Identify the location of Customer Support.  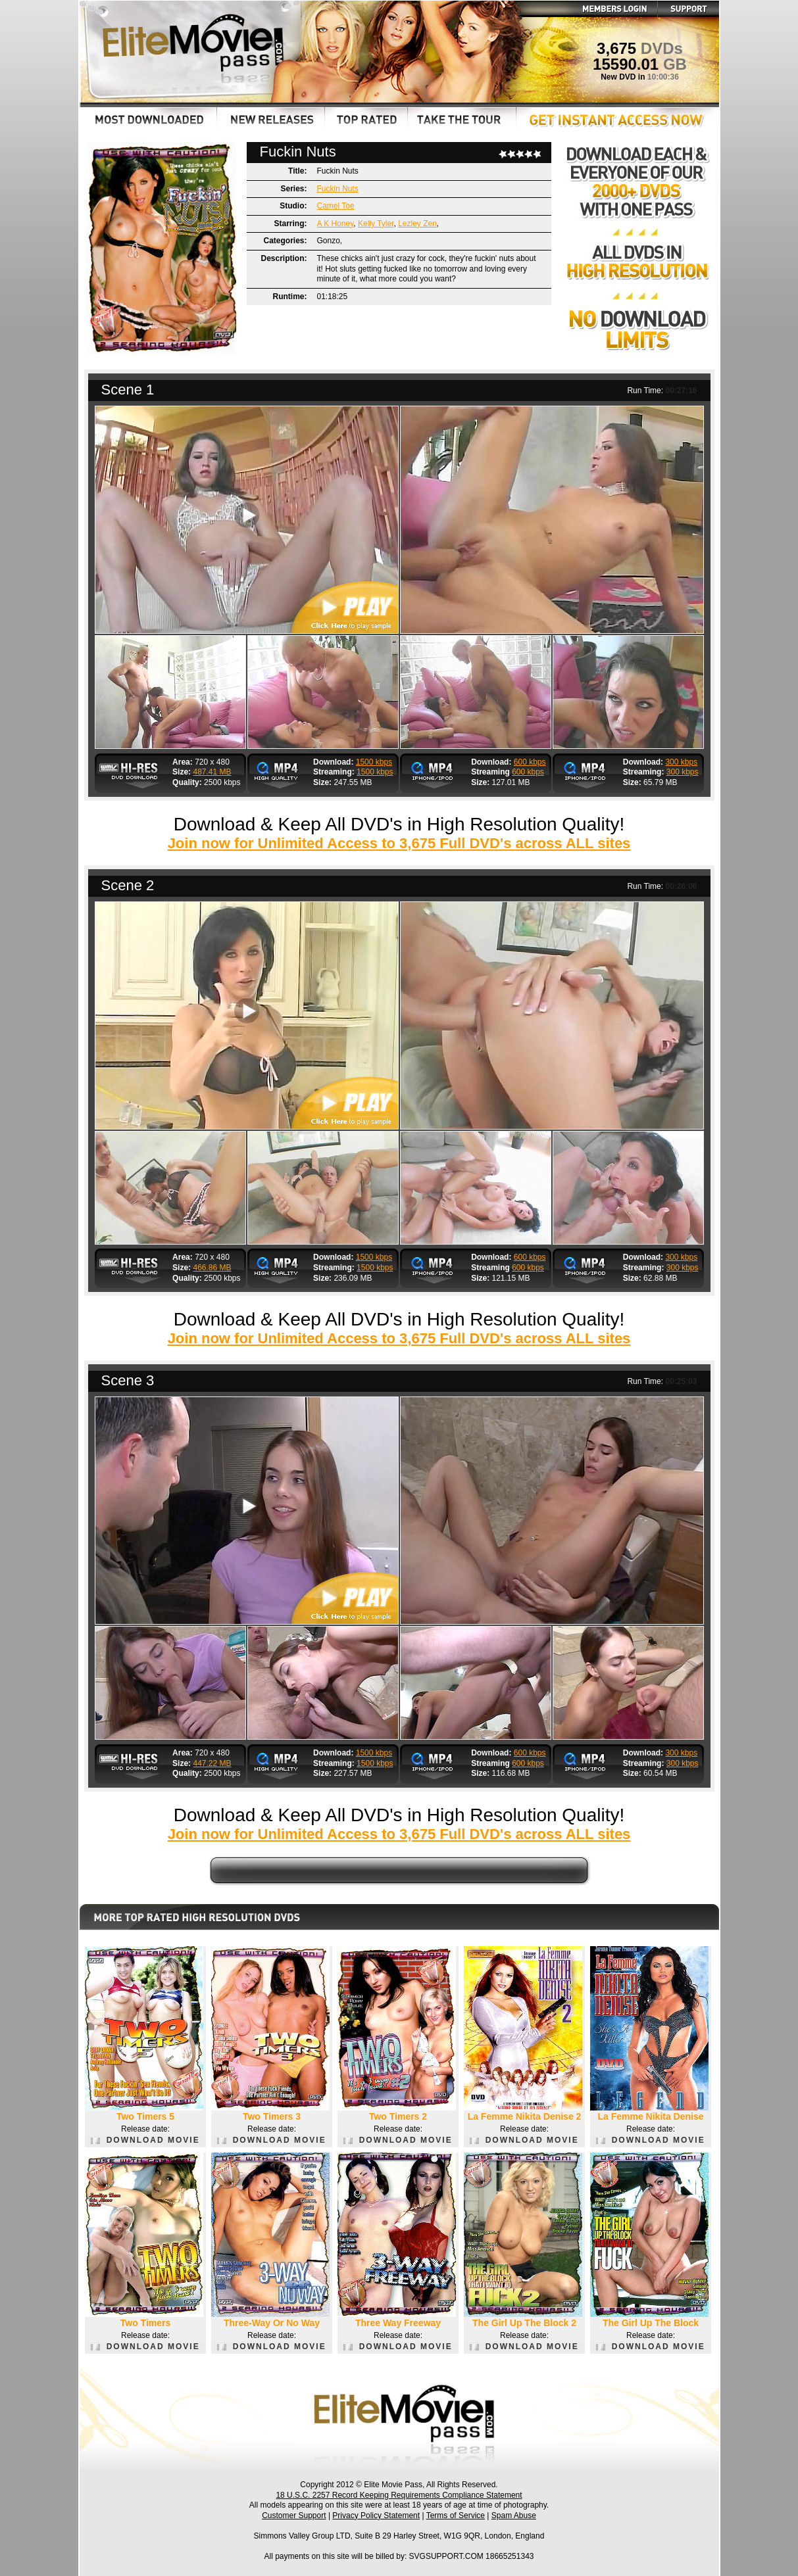
(294, 2515).